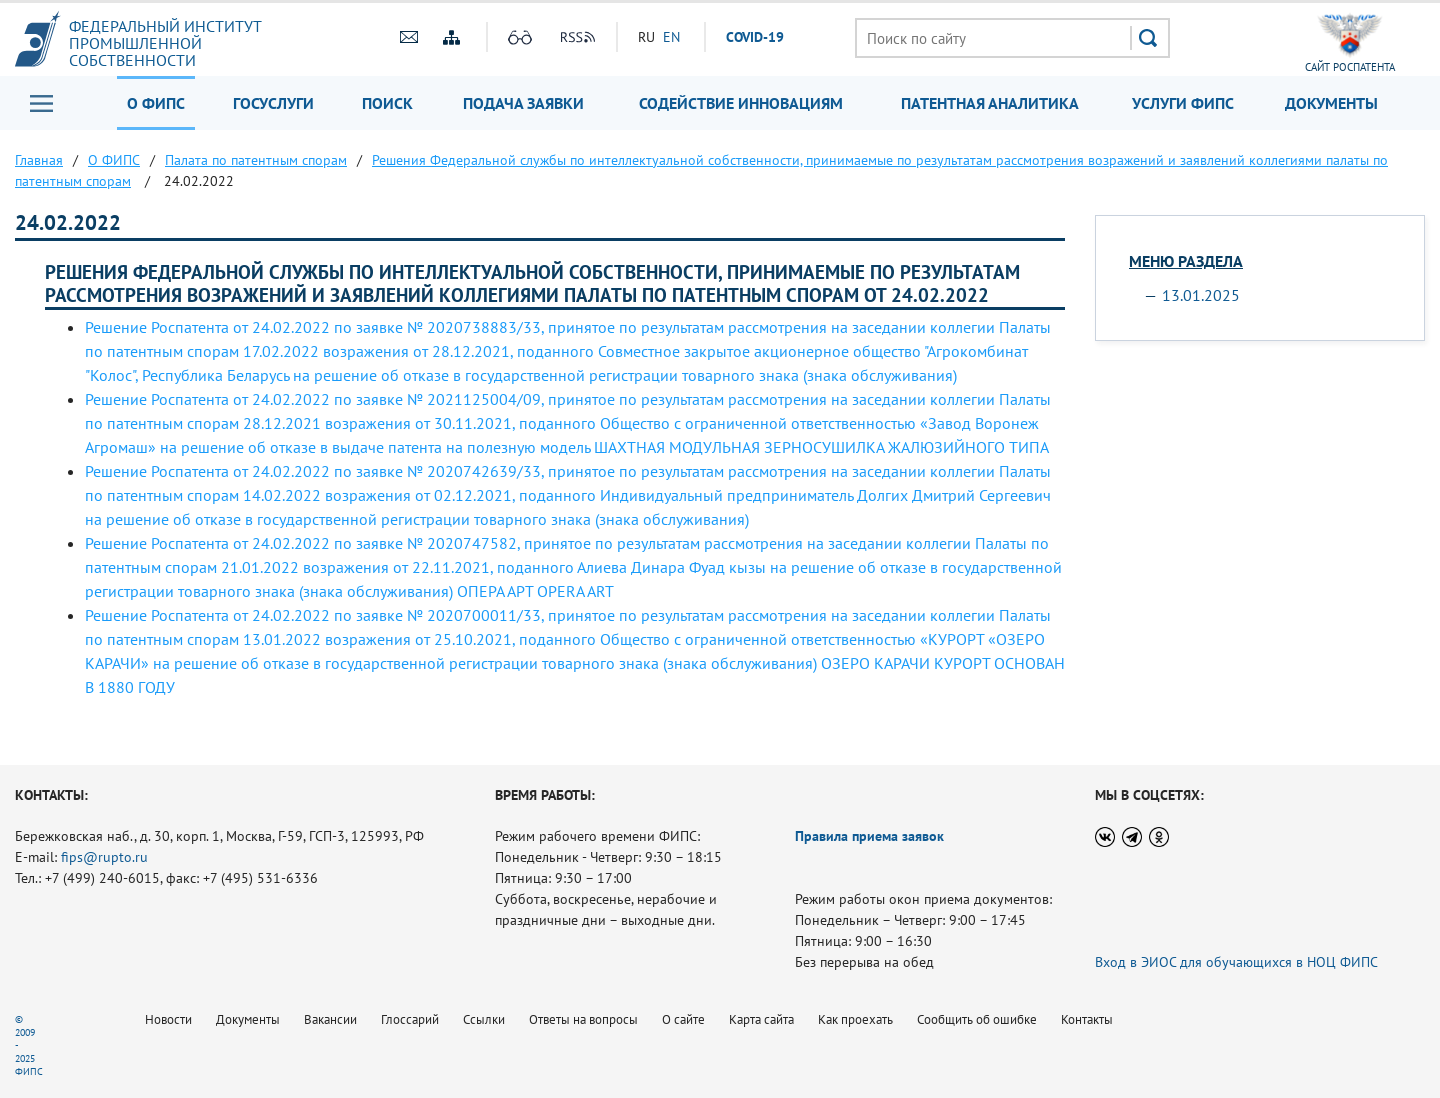 The width and height of the screenshot is (1440, 1098). I want to click on Новости, so click(168, 1019).